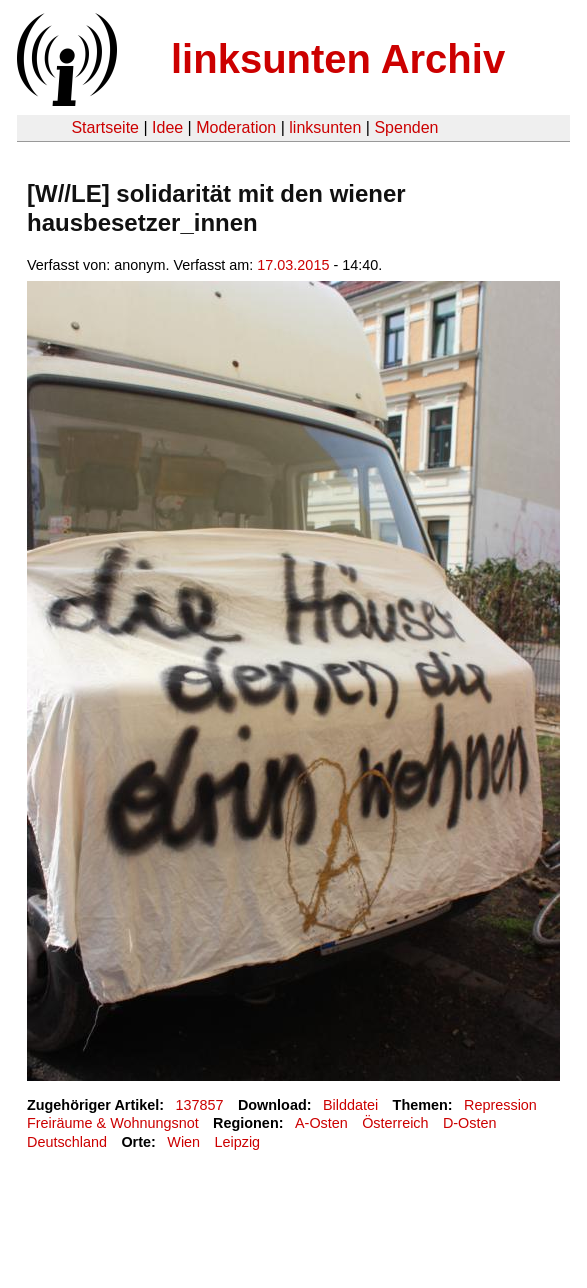  I want to click on Idee, so click(167, 127).